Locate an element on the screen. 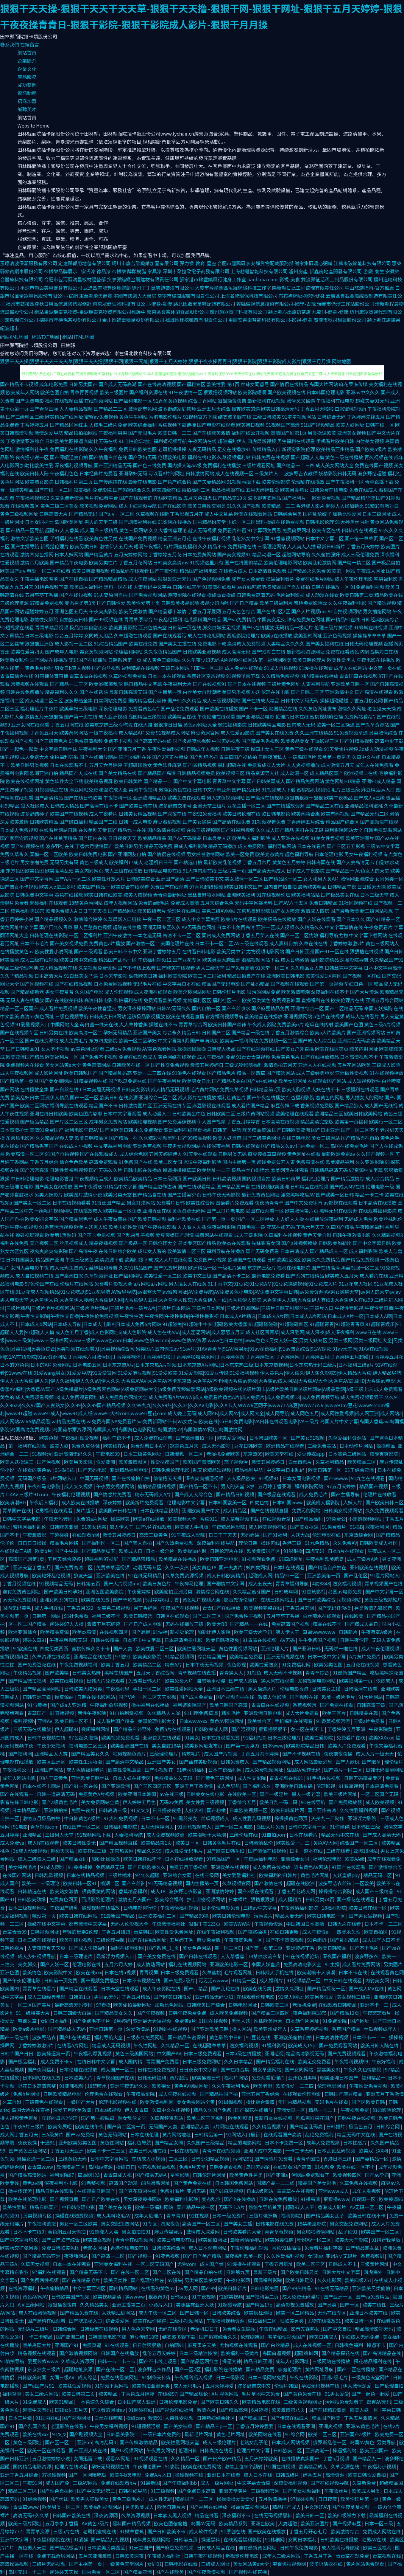  久久精品免费视频 is located at coordinates (280, 675).